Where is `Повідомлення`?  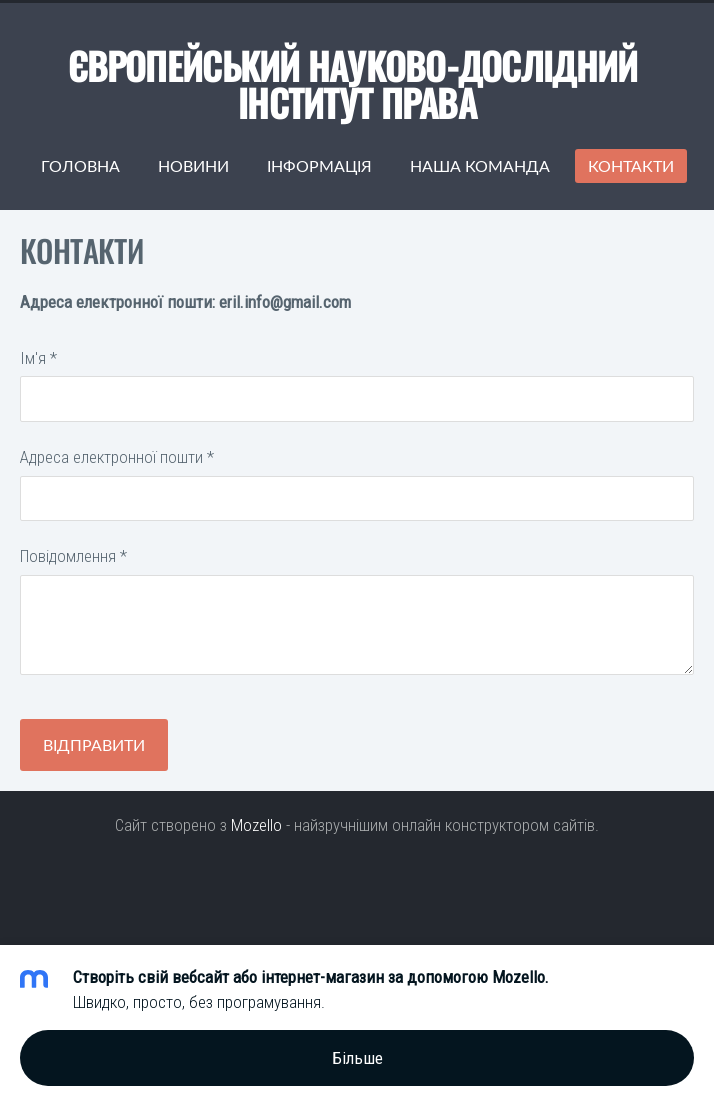 Повідомлення is located at coordinates (73, 556).